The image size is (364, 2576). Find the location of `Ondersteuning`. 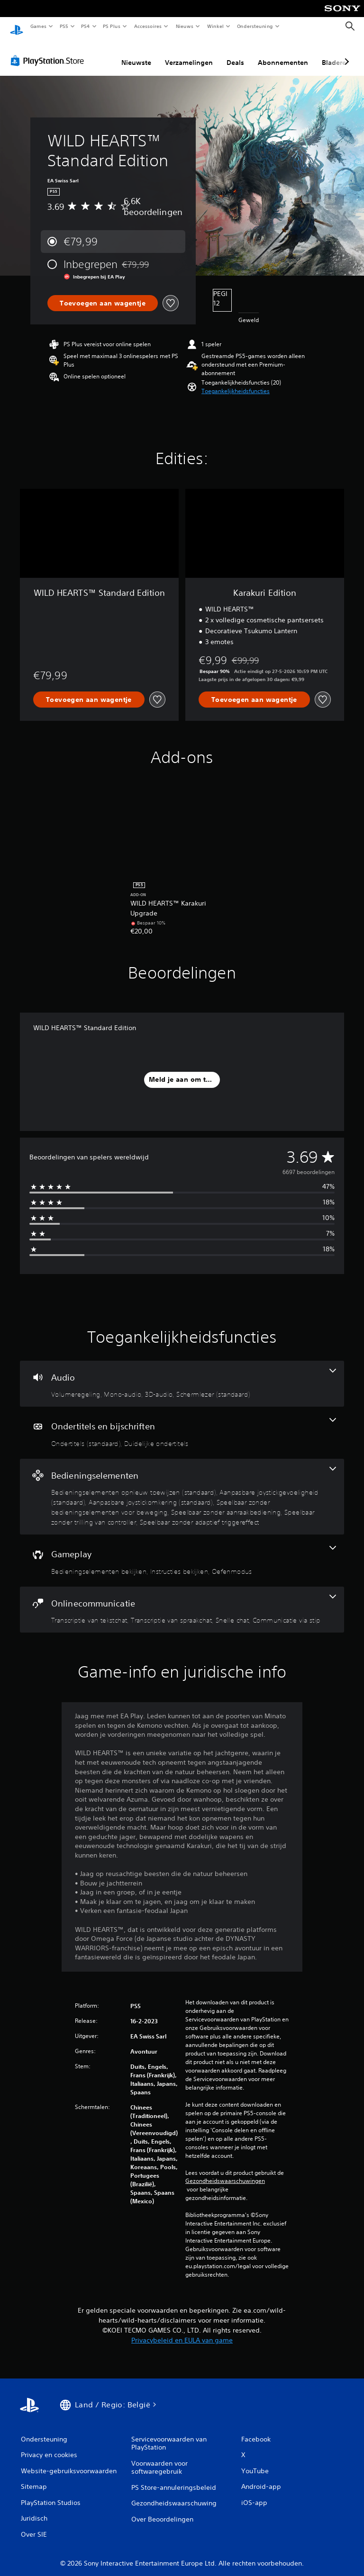

Ondersteuning is located at coordinates (255, 26).